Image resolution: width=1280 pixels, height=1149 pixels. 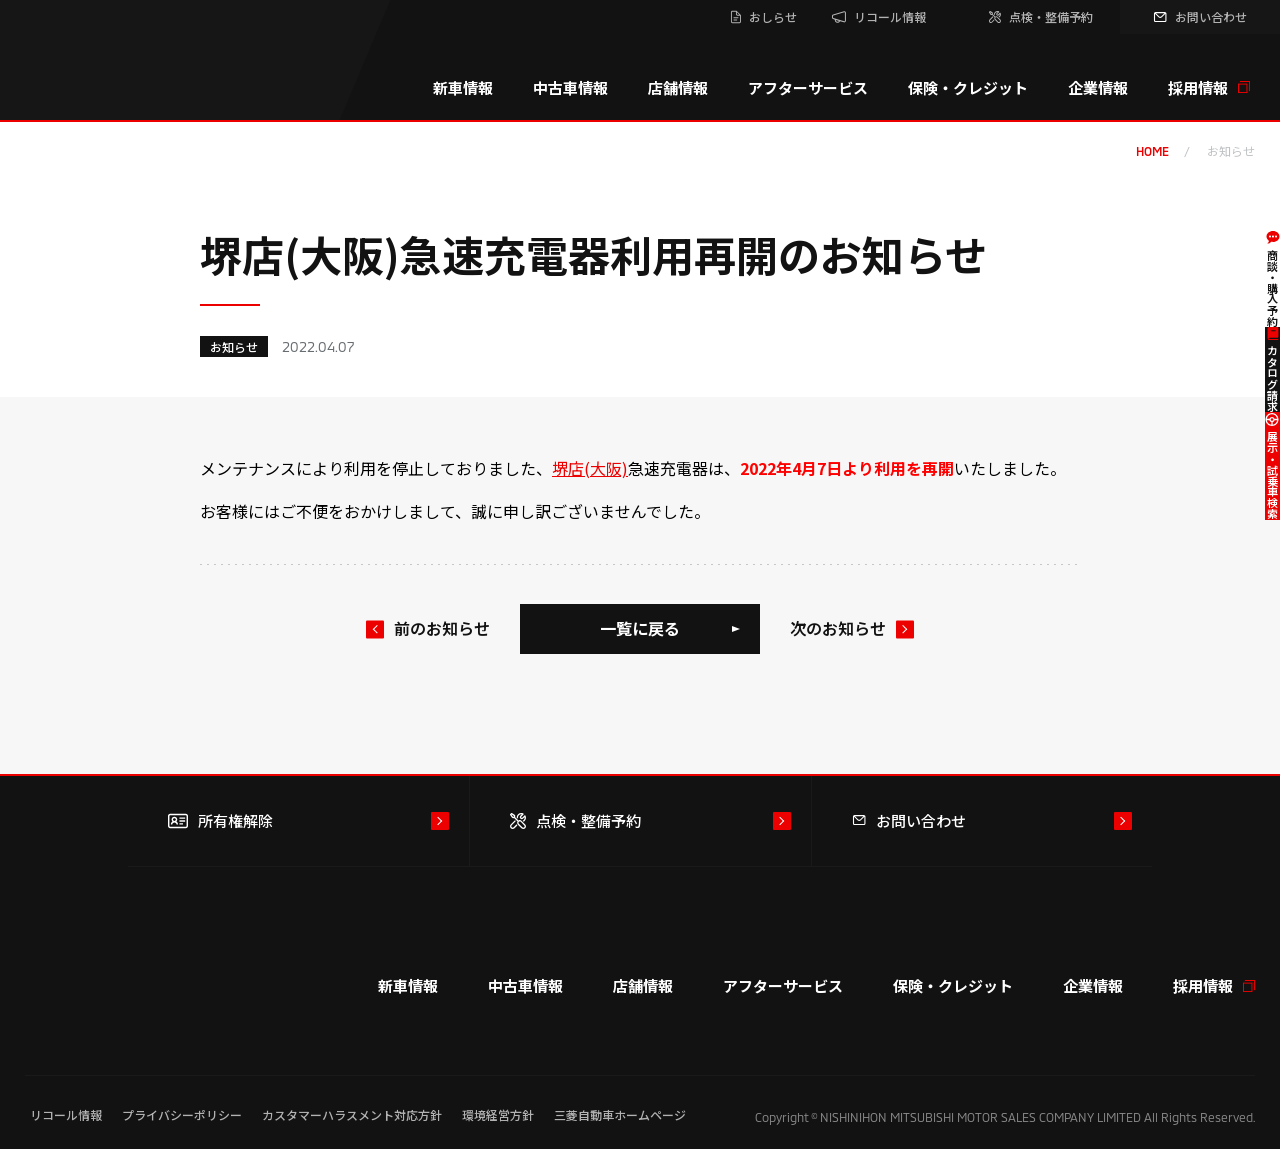 What do you see at coordinates (838, 628) in the screenshot?
I see `次のお知らせ` at bounding box center [838, 628].